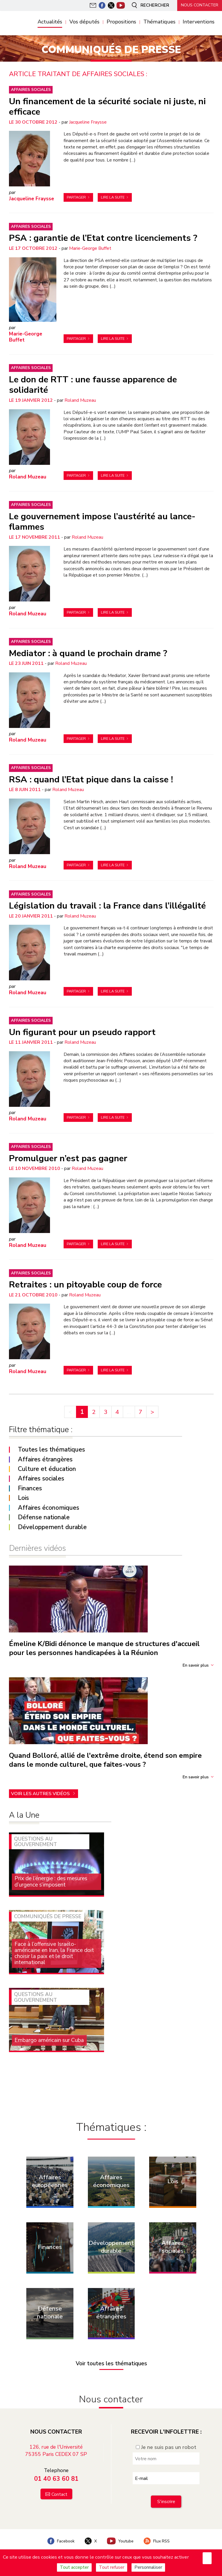  Describe the element at coordinates (88, 653) in the screenshot. I see `Mediator : à quand le prochain drame ?` at that location.